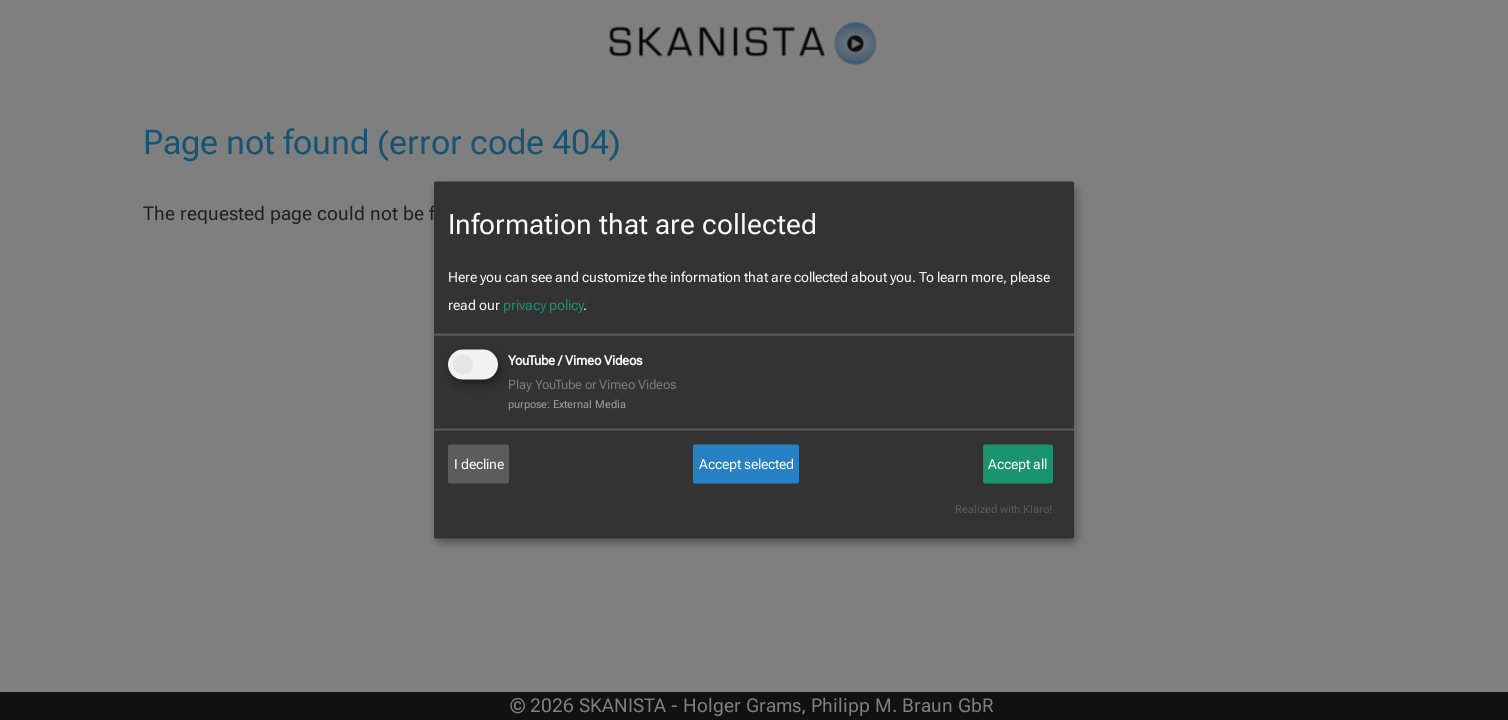 The height and width of the screenshot is (720, 1508). Describe the element at coordinates (543, 305) in the screenshot. I see `privacy policy` at that location.